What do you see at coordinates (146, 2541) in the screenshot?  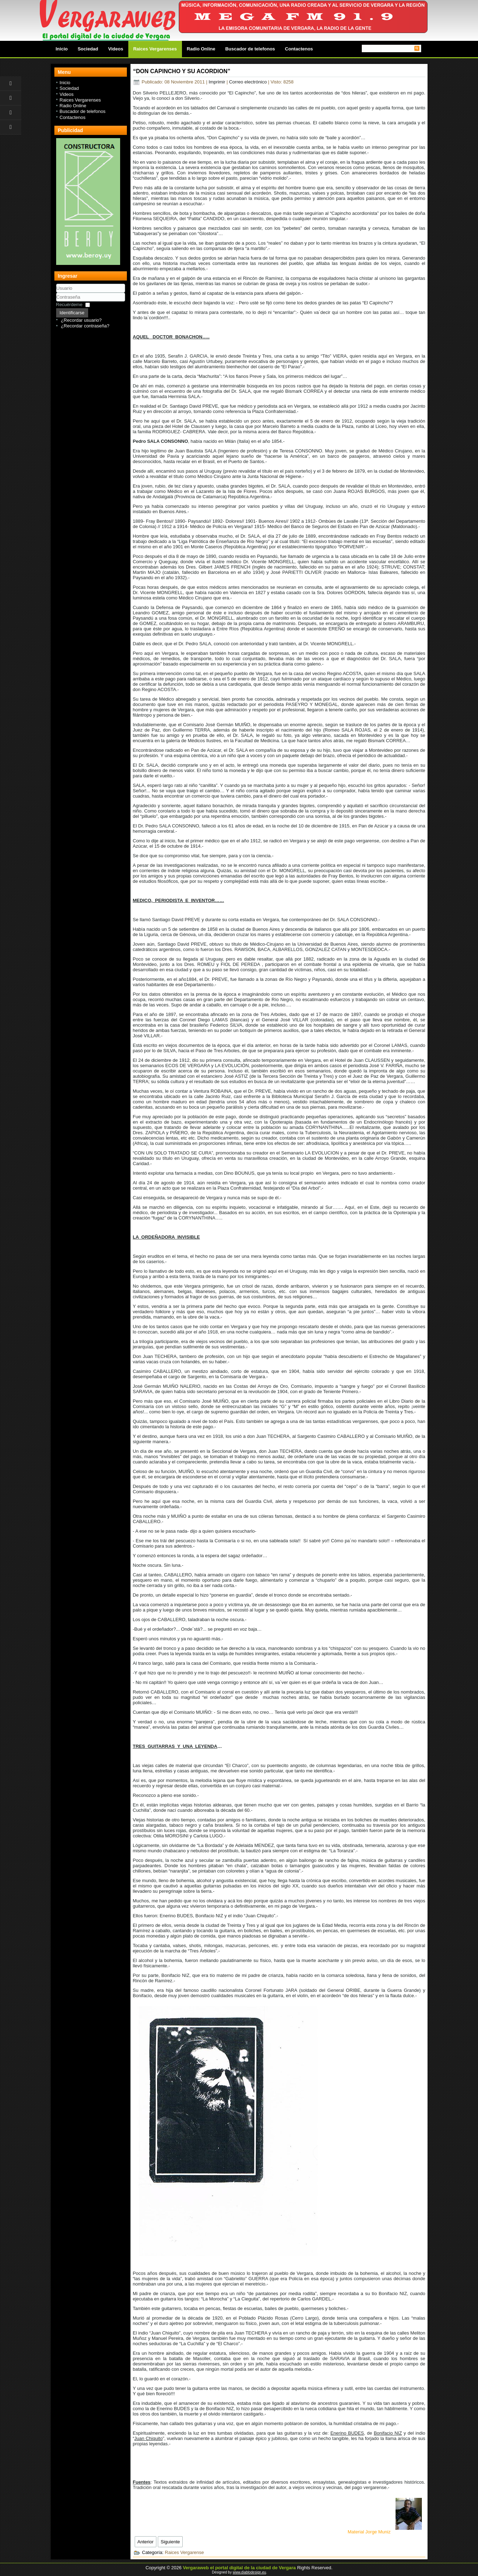 I see `[Previous article: El Hotel Viejo - Hotel Criollo - Ciudad de Vergara]` at bounding box center [146, 2541].